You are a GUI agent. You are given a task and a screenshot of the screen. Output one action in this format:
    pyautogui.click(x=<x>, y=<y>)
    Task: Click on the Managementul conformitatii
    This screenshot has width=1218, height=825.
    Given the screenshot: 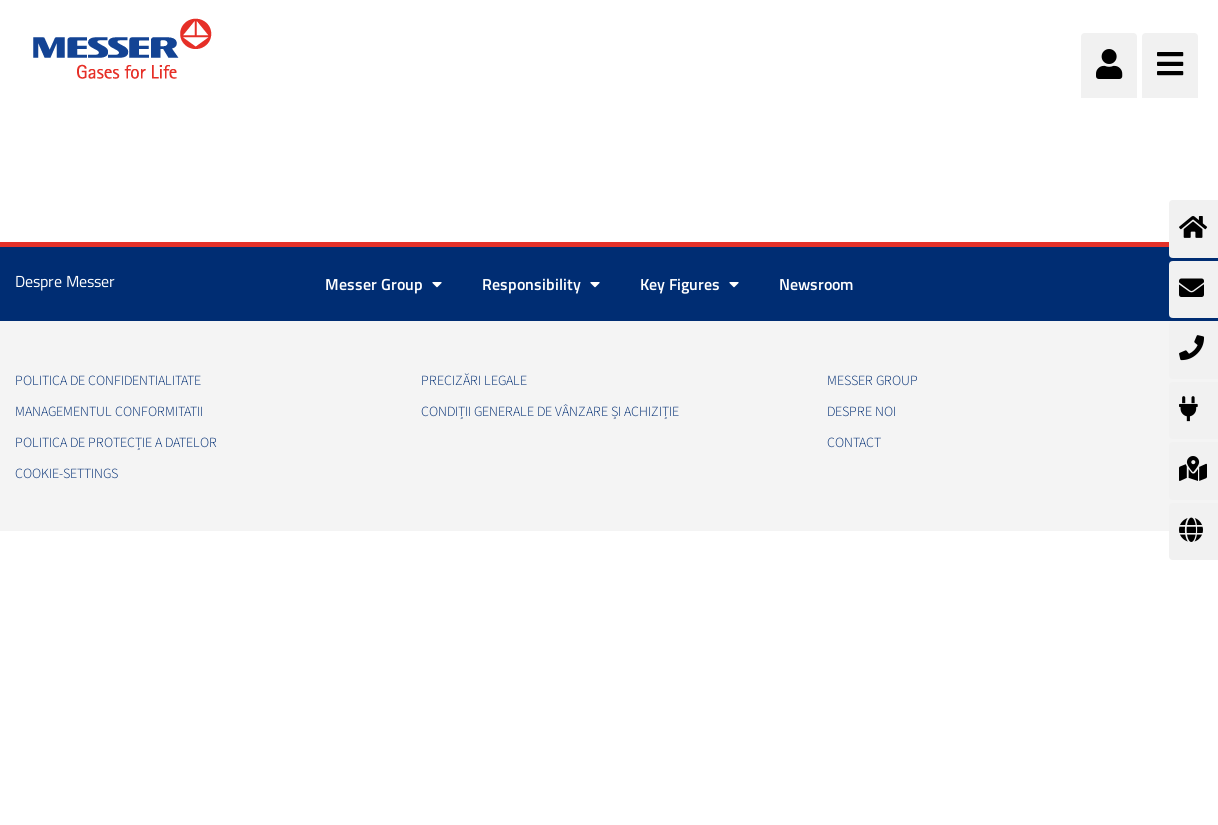 What is the action you would take?
    pyautogui.click(x=109, y=412)
    